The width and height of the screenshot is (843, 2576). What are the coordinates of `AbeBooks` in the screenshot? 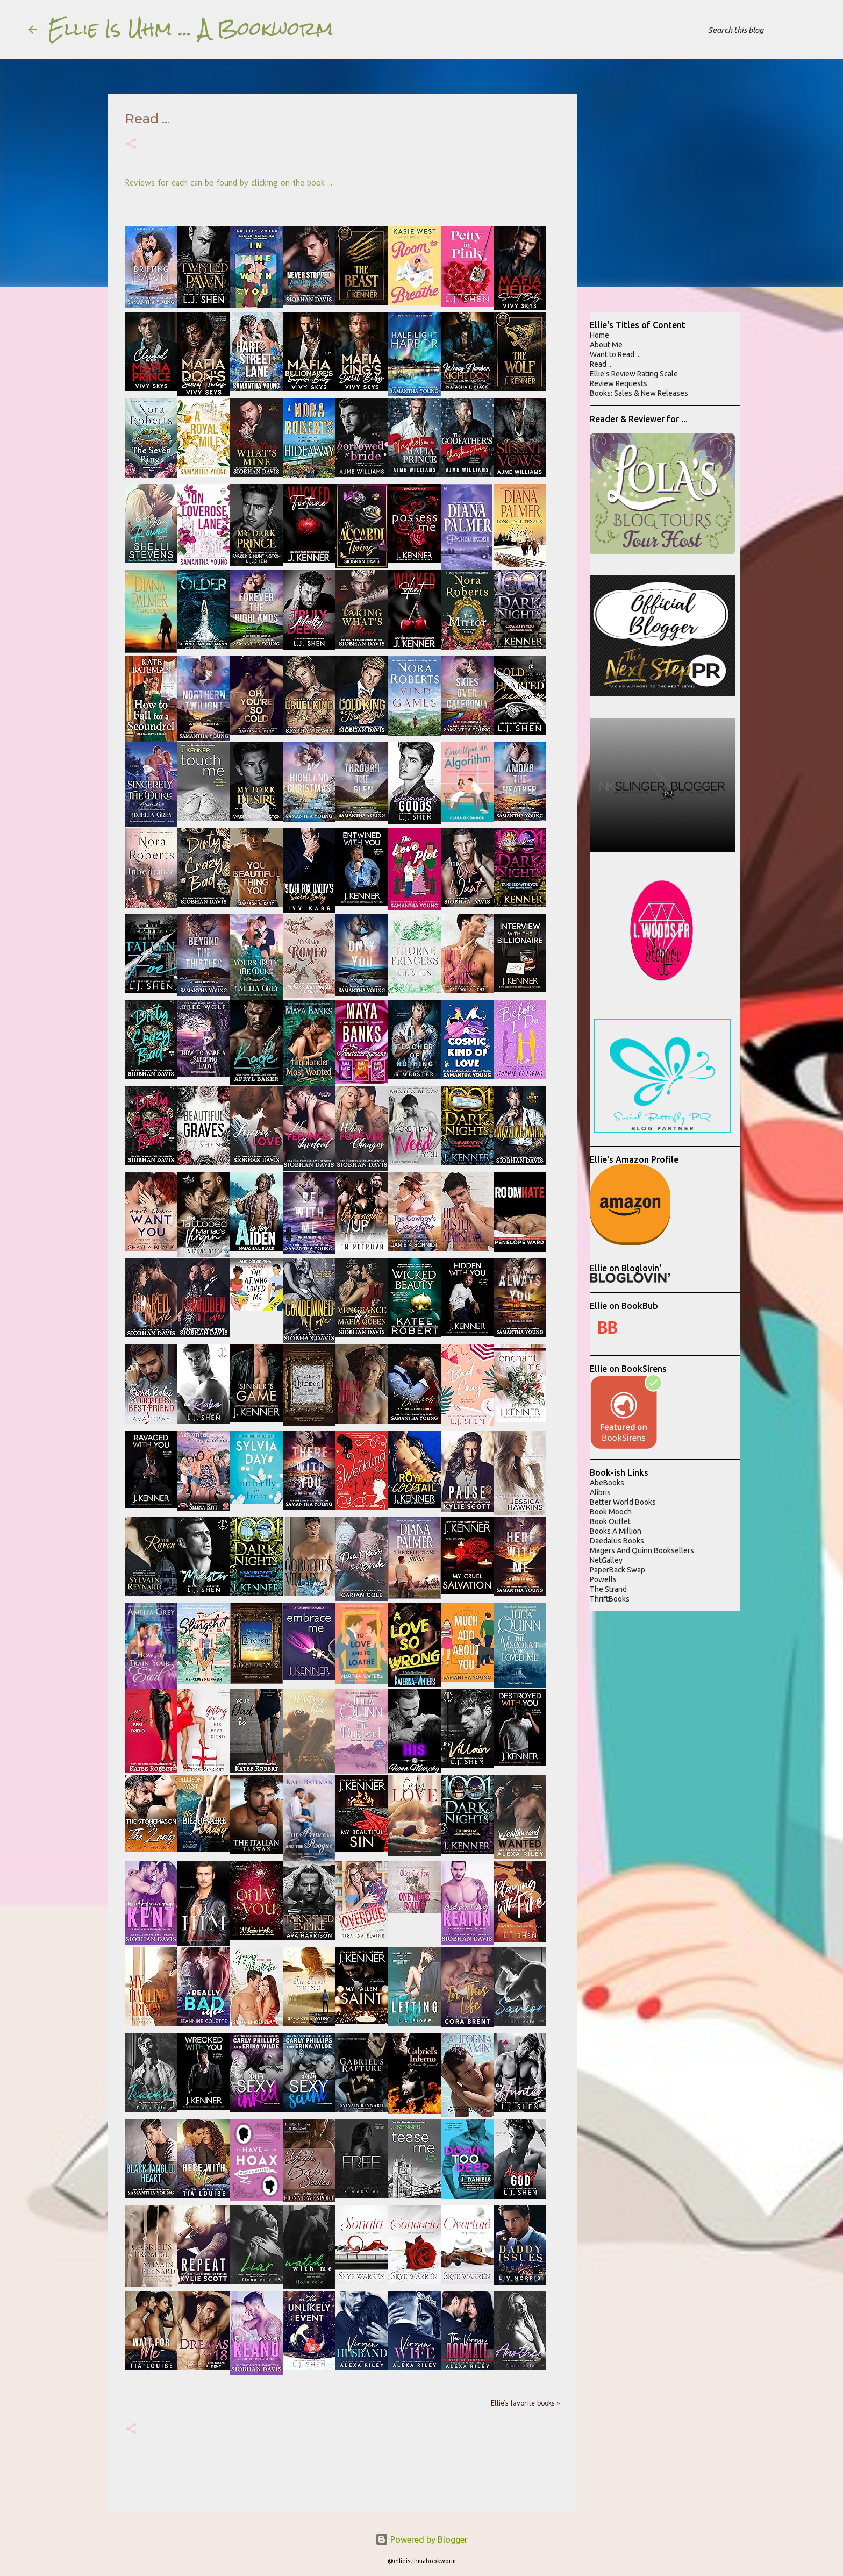 It's located at (607, 1482).